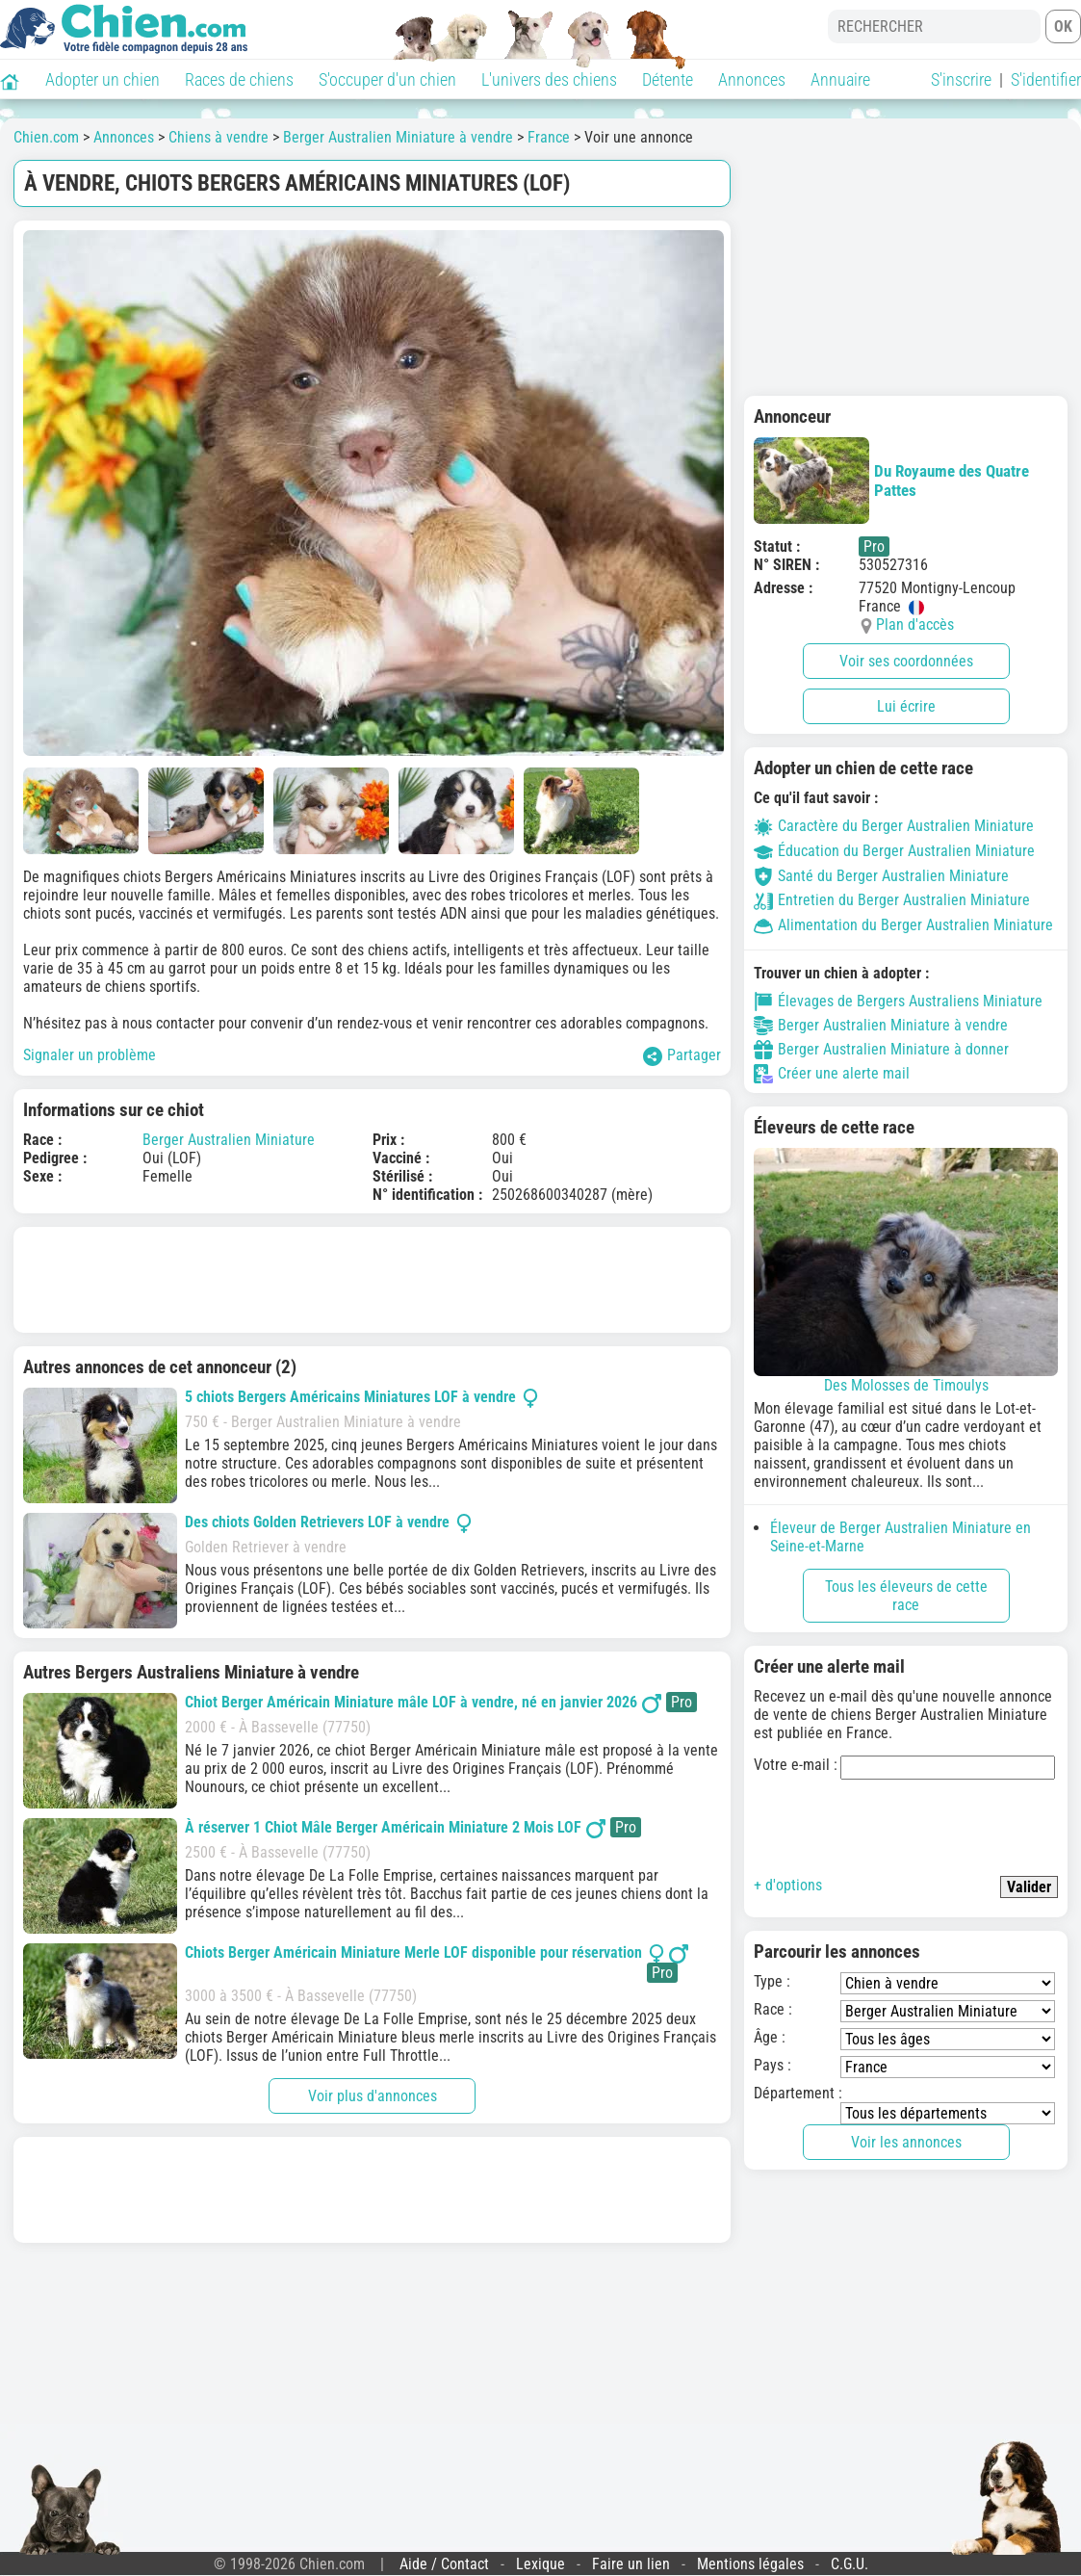  What do you see at coordinates (903, 925) in the screenshot?
I see `Alimentation du Berger Australien Miniature` at bounding box center [903, 925].